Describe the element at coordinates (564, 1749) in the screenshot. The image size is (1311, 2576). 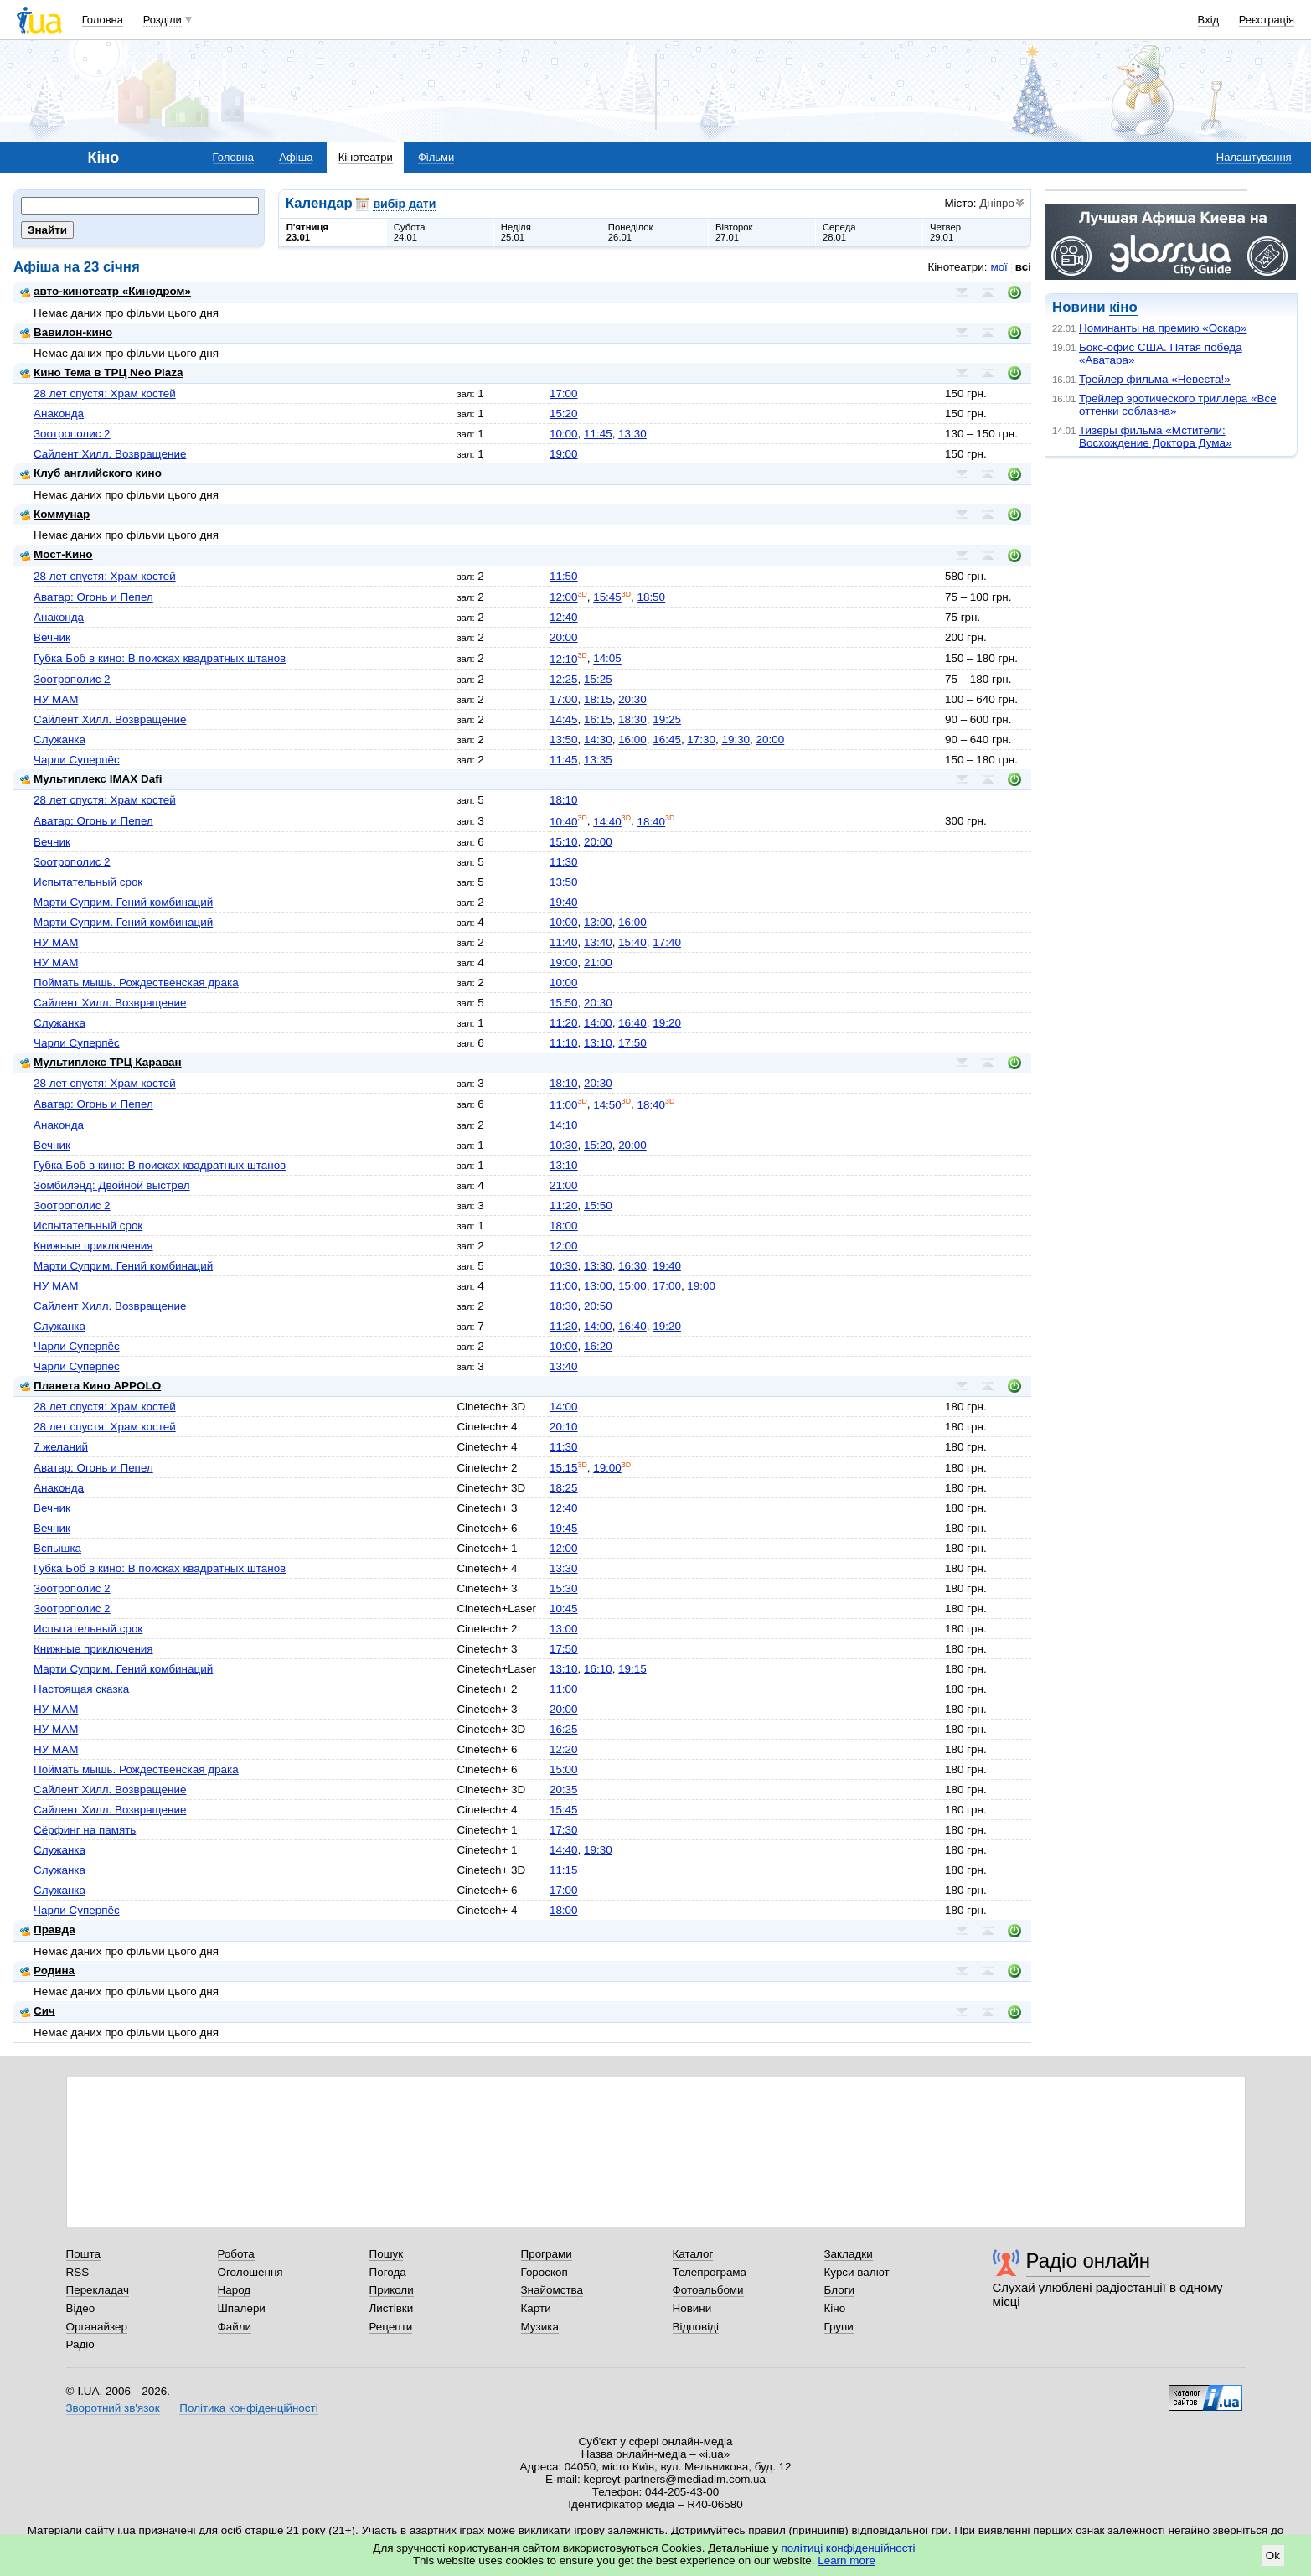
I see `12:20` at that location.